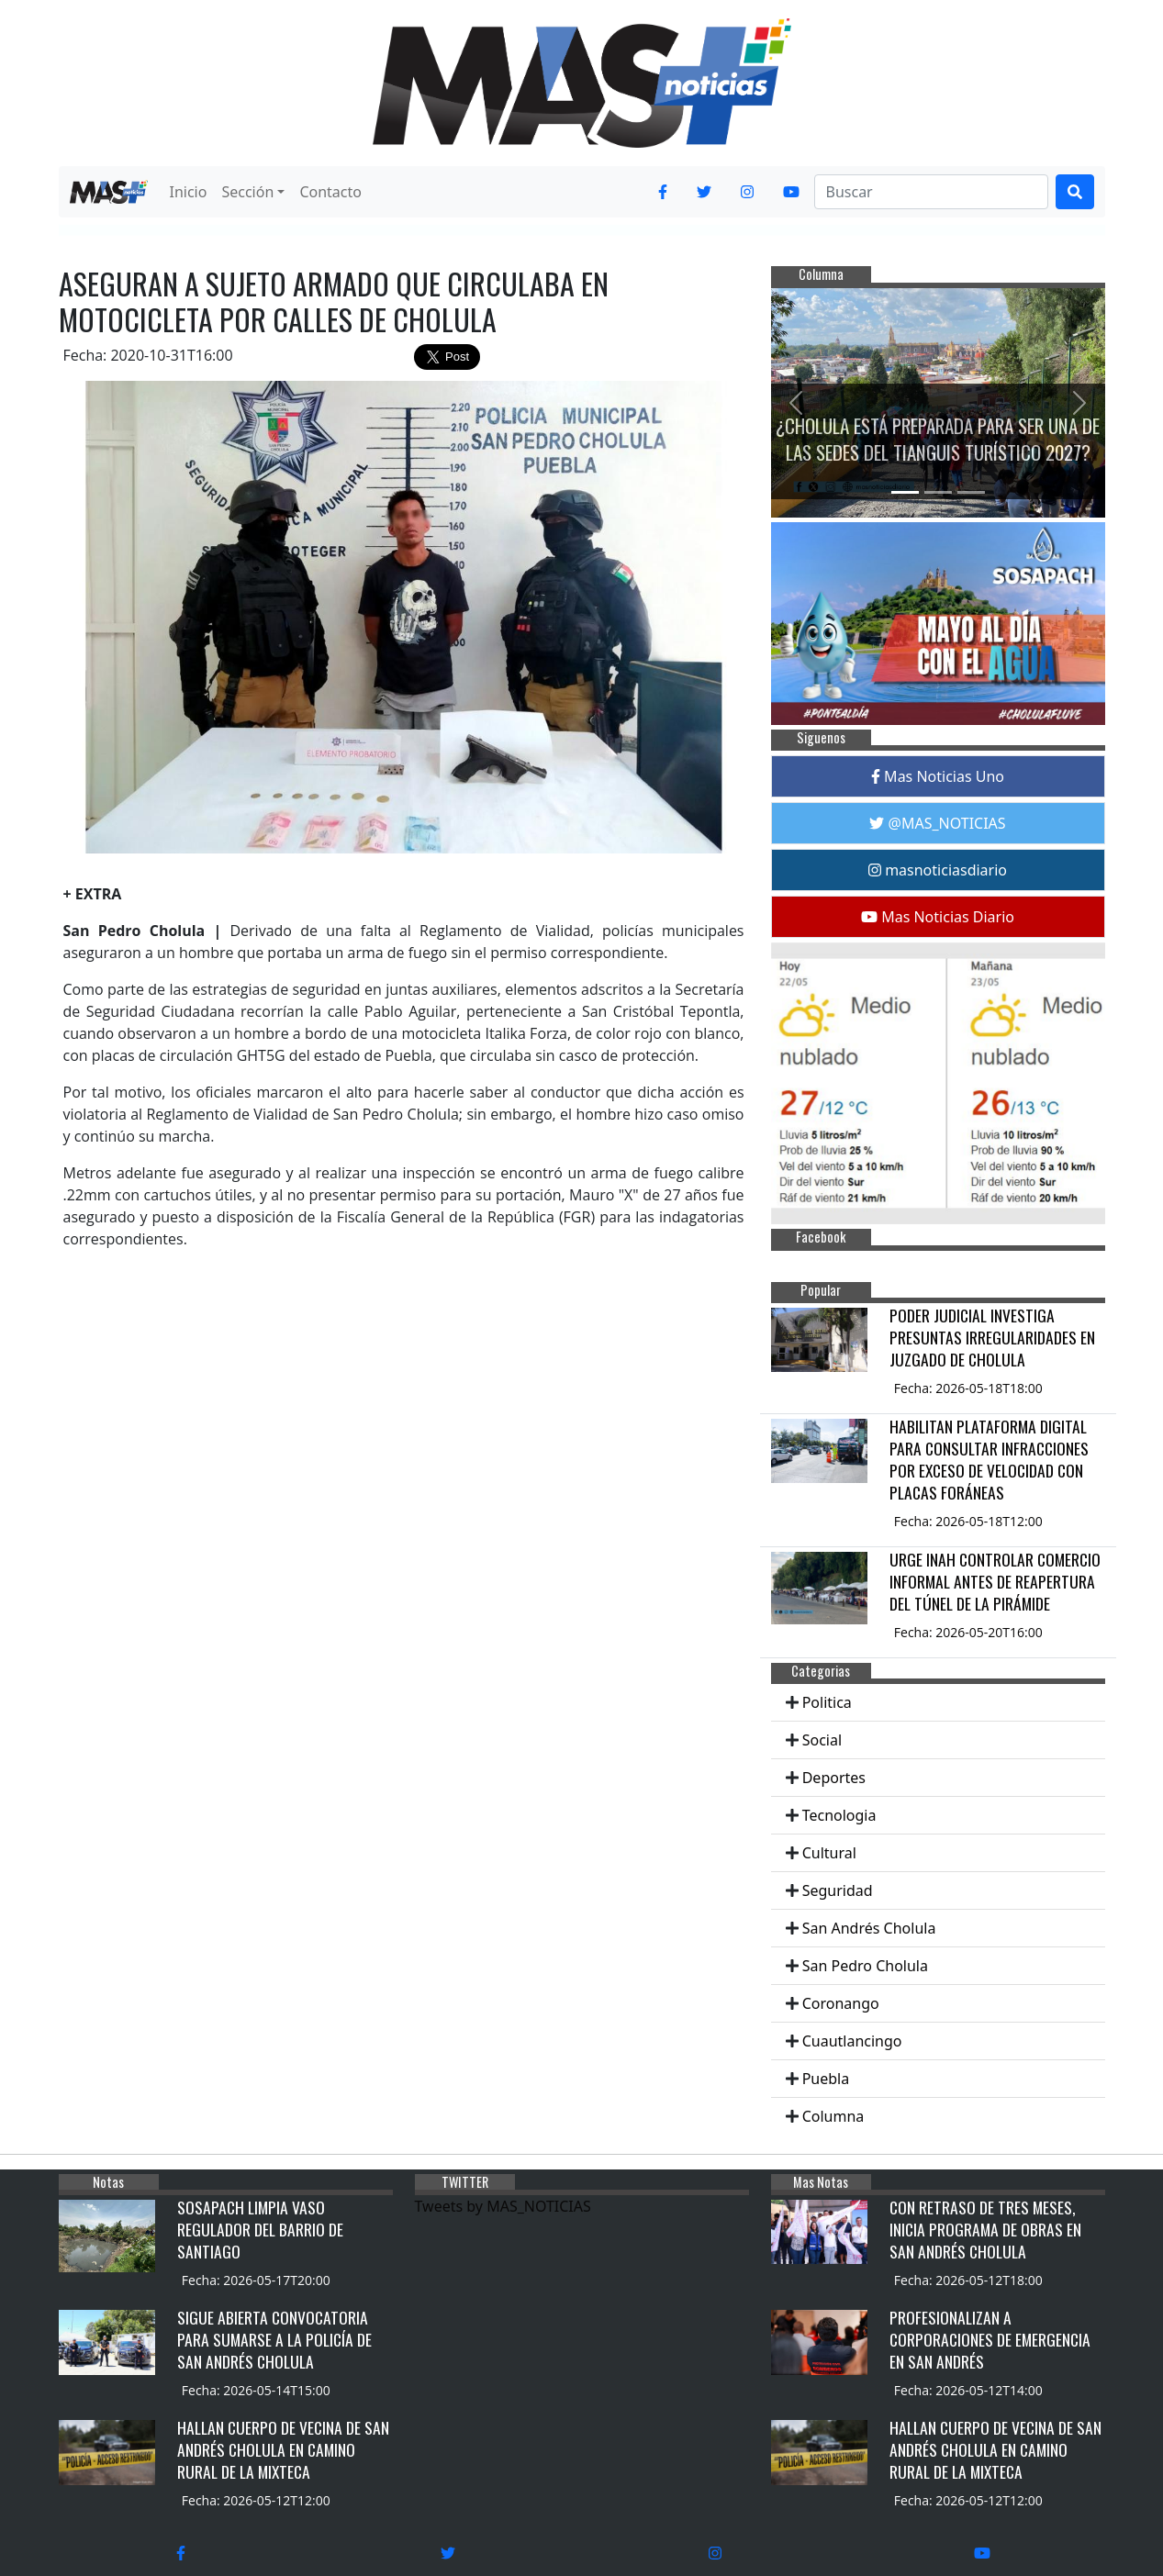  What do you see at coordinates (833, 2116) in the screenshot?
I see `Columna` at bounding box center [833, 2116].